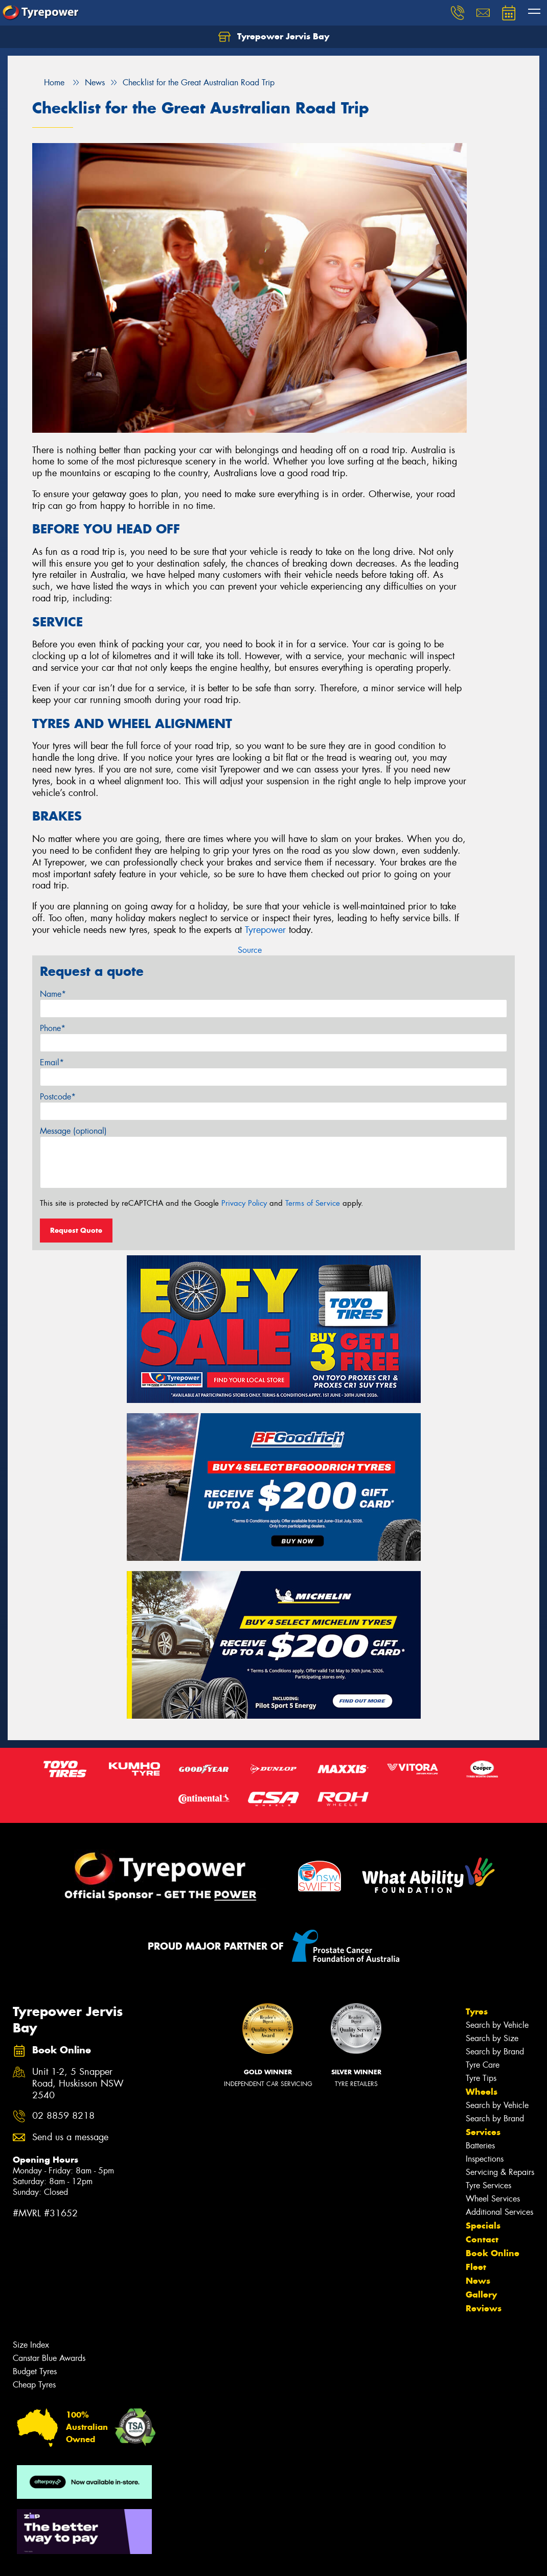  I want to click on Cheap Tyres, so click(34, 2384).